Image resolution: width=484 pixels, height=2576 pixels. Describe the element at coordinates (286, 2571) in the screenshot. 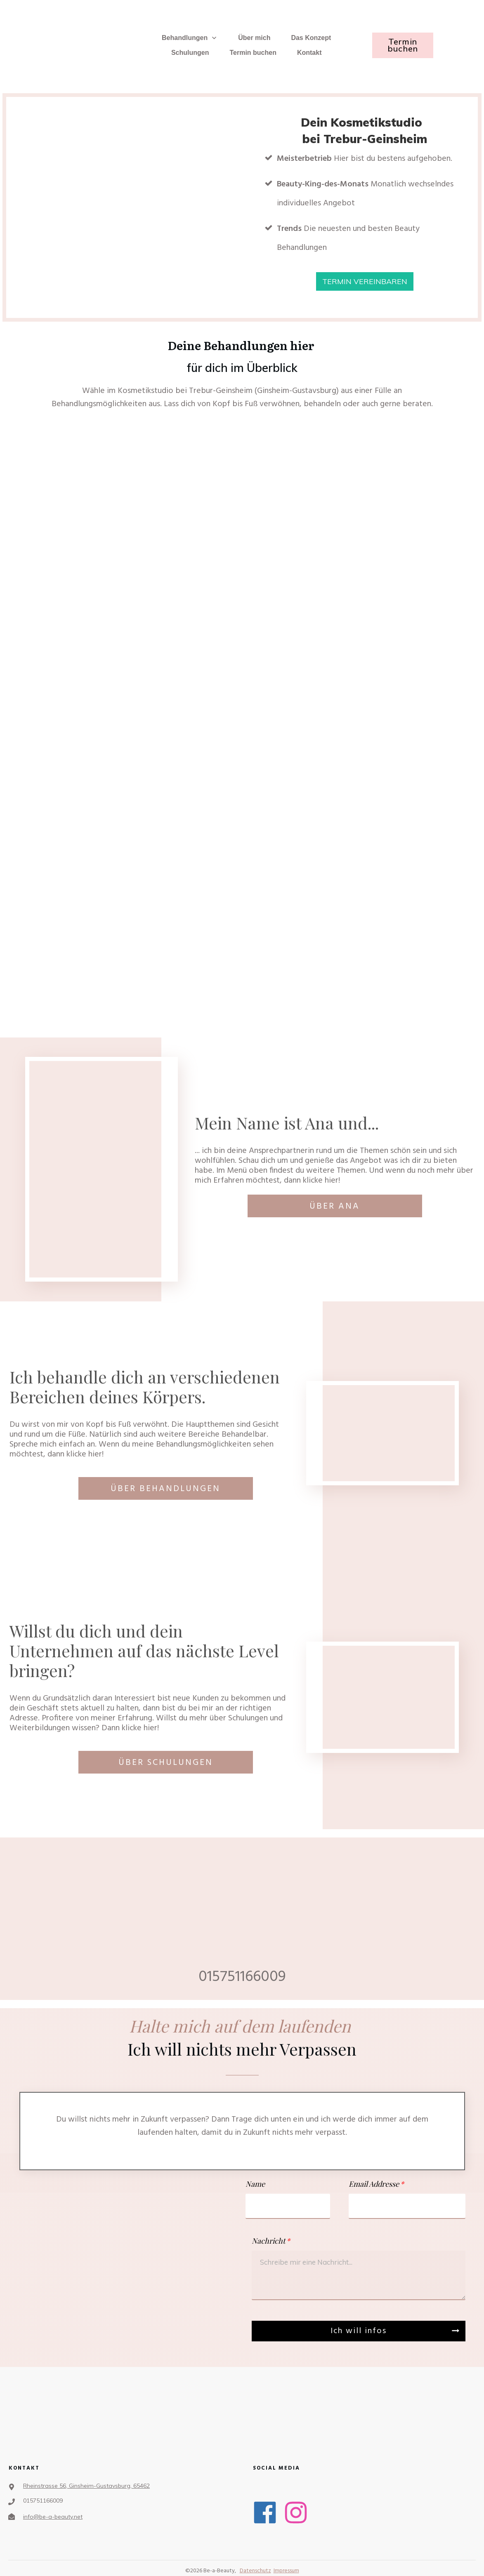

I see `Impressum` at that location.